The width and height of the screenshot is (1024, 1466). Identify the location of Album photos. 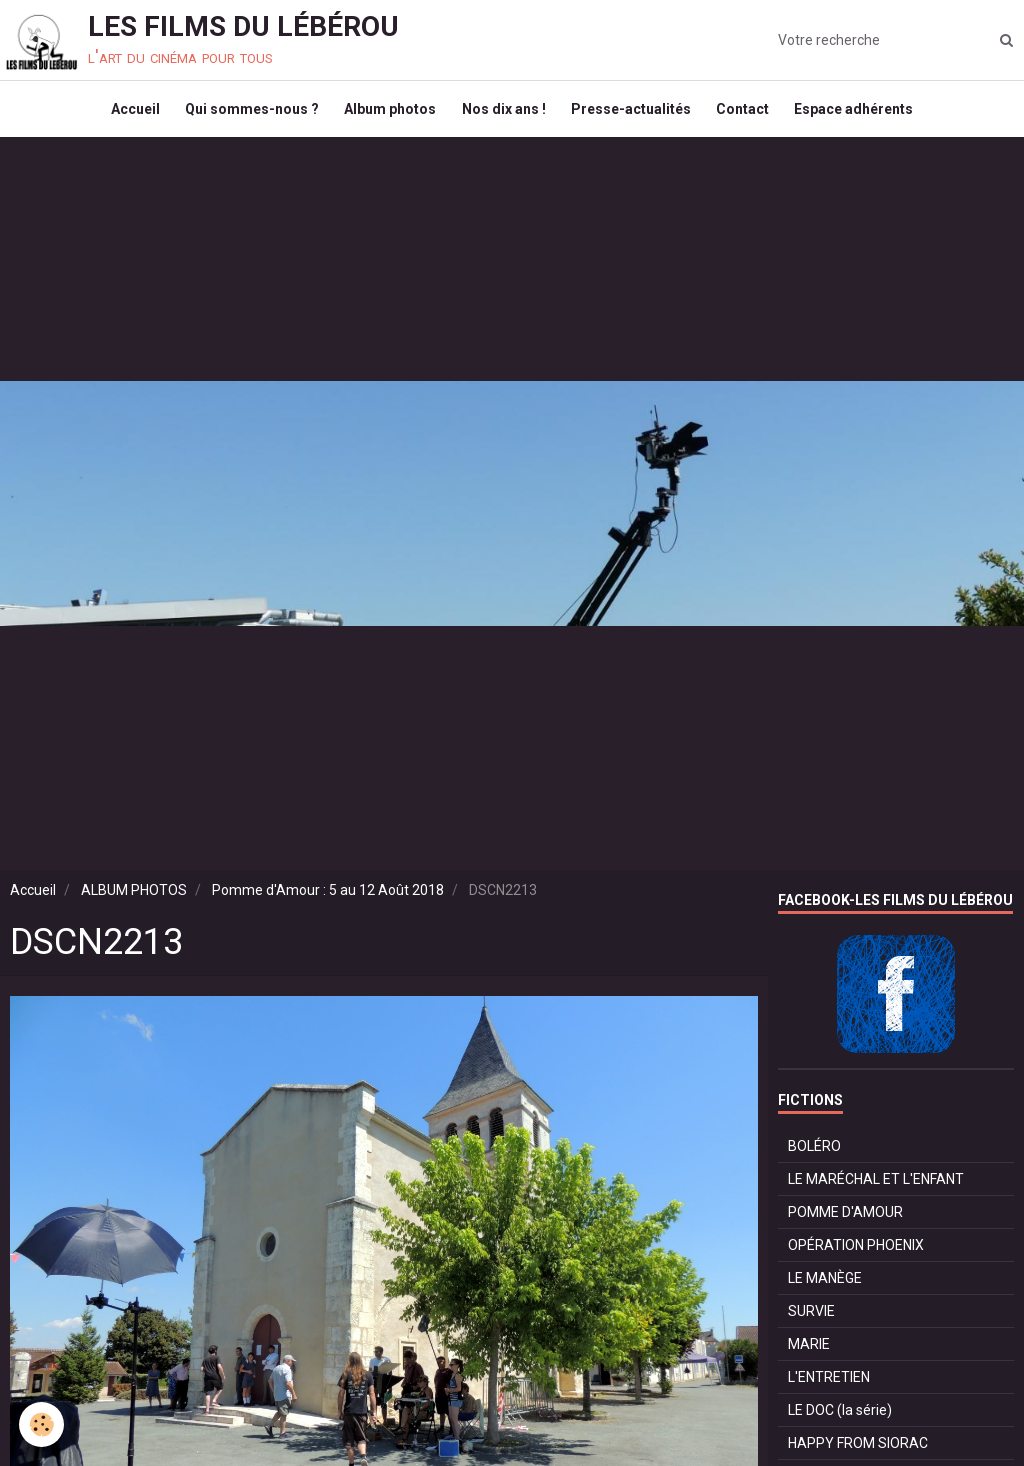
(386, 116).